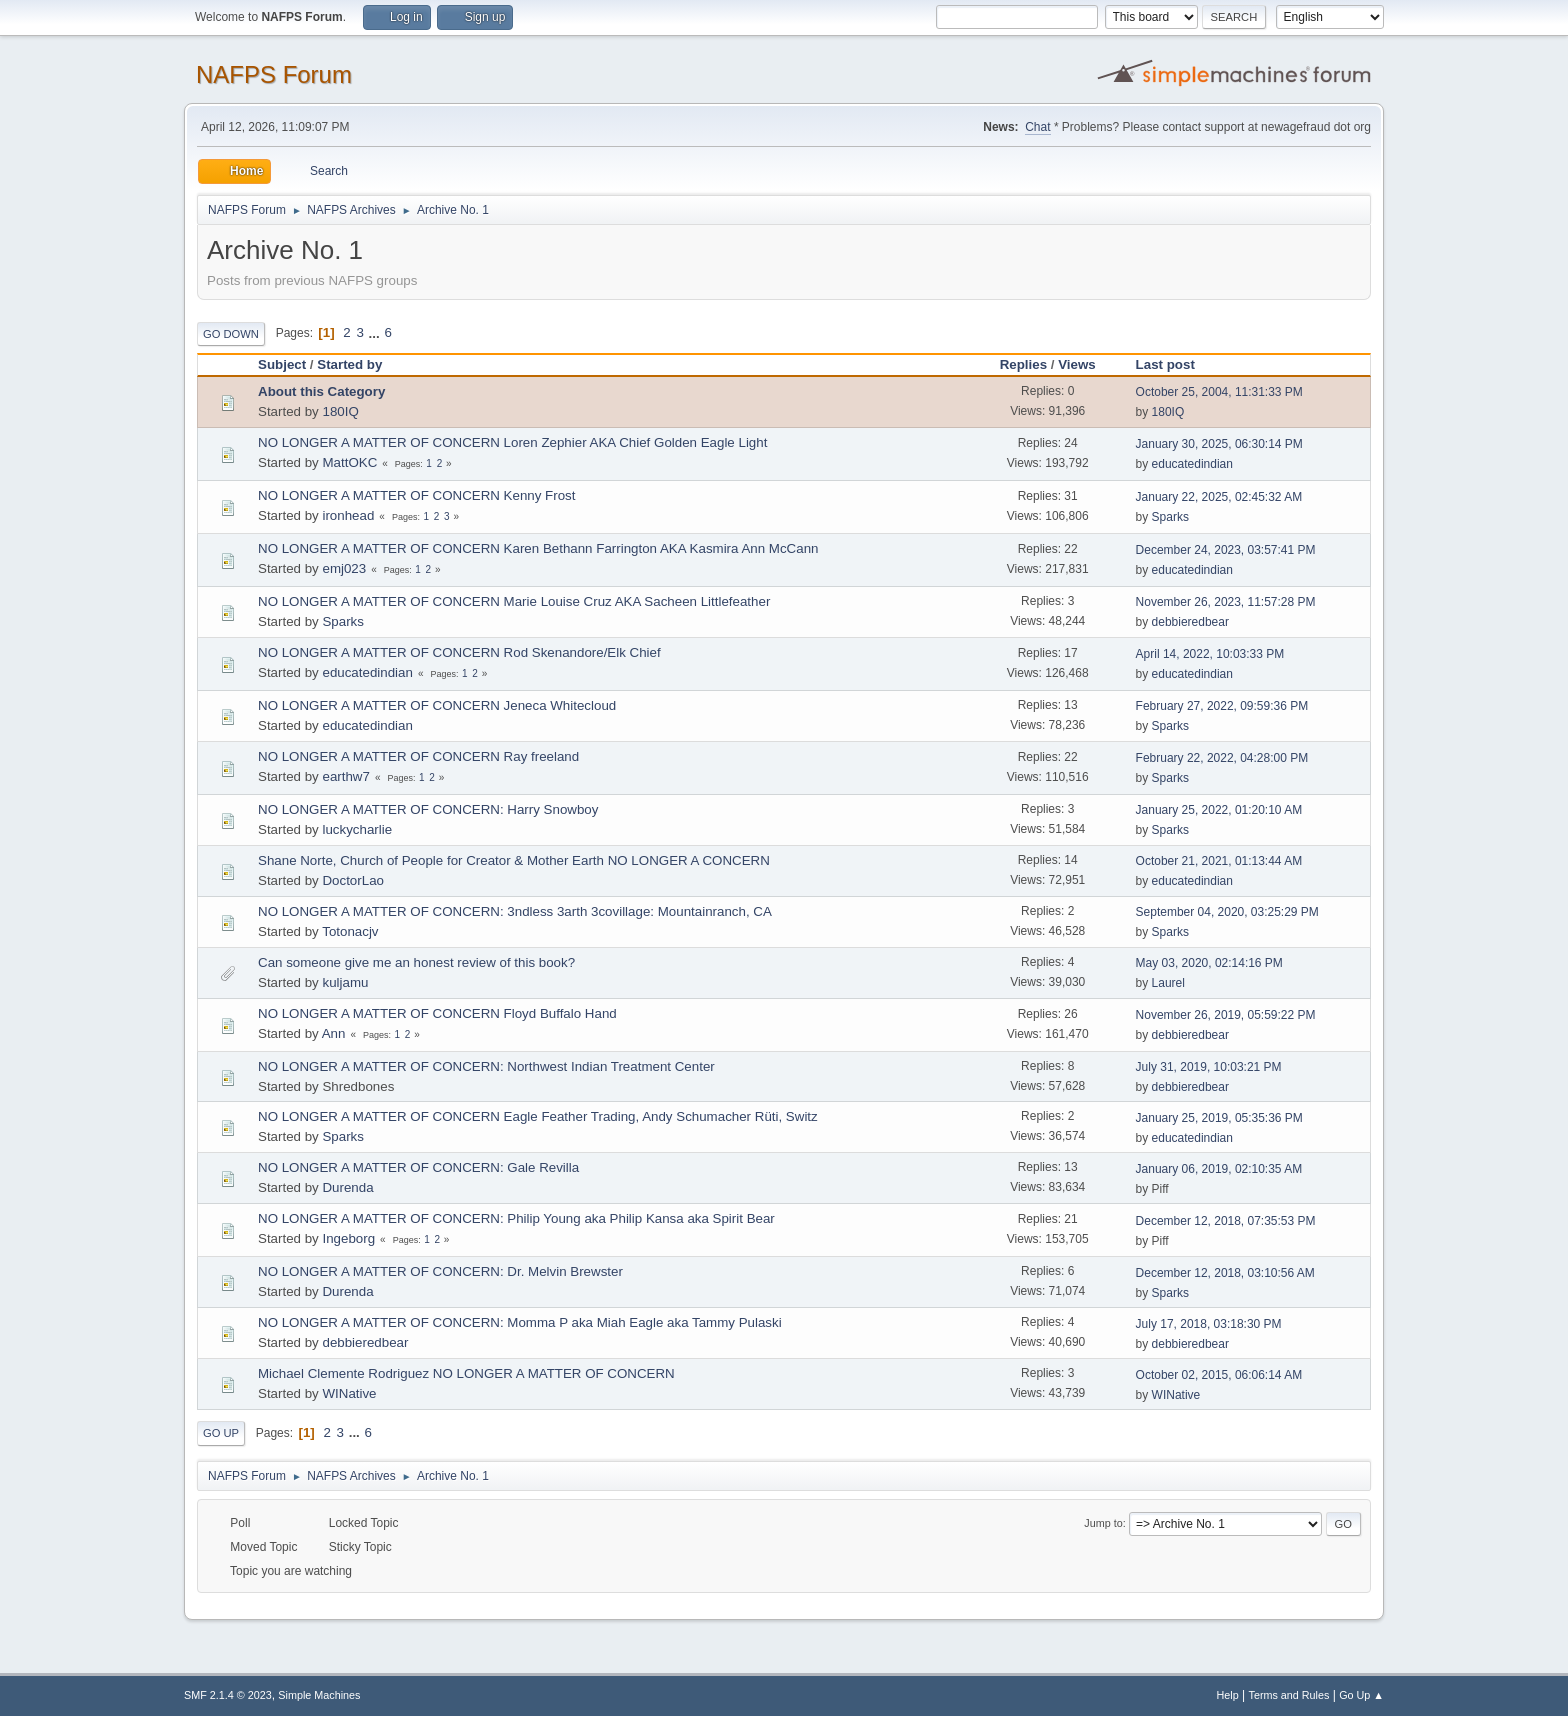  Describe the element at coordinates (347, 1187) in the screenshot. I see `Durenda` at that location.